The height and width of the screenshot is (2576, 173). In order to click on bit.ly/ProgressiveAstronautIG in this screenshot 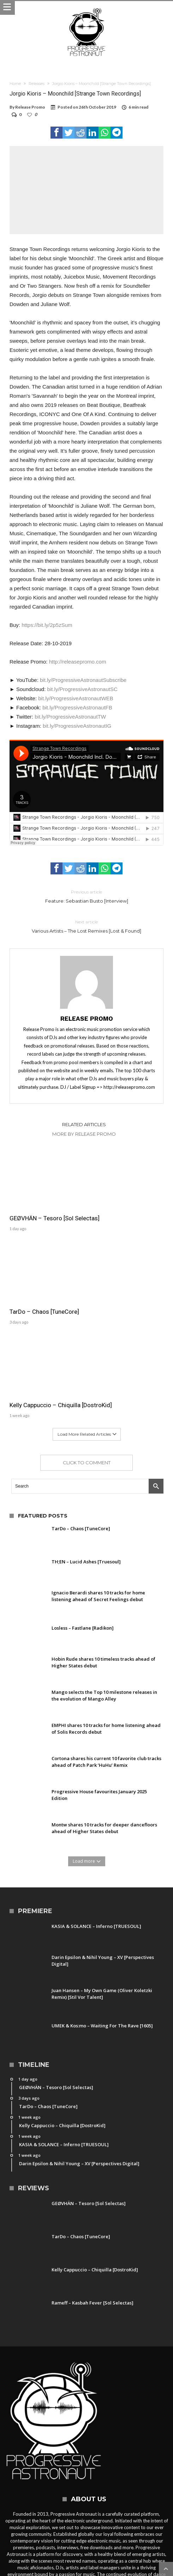, I will do `click(77, 726)`.